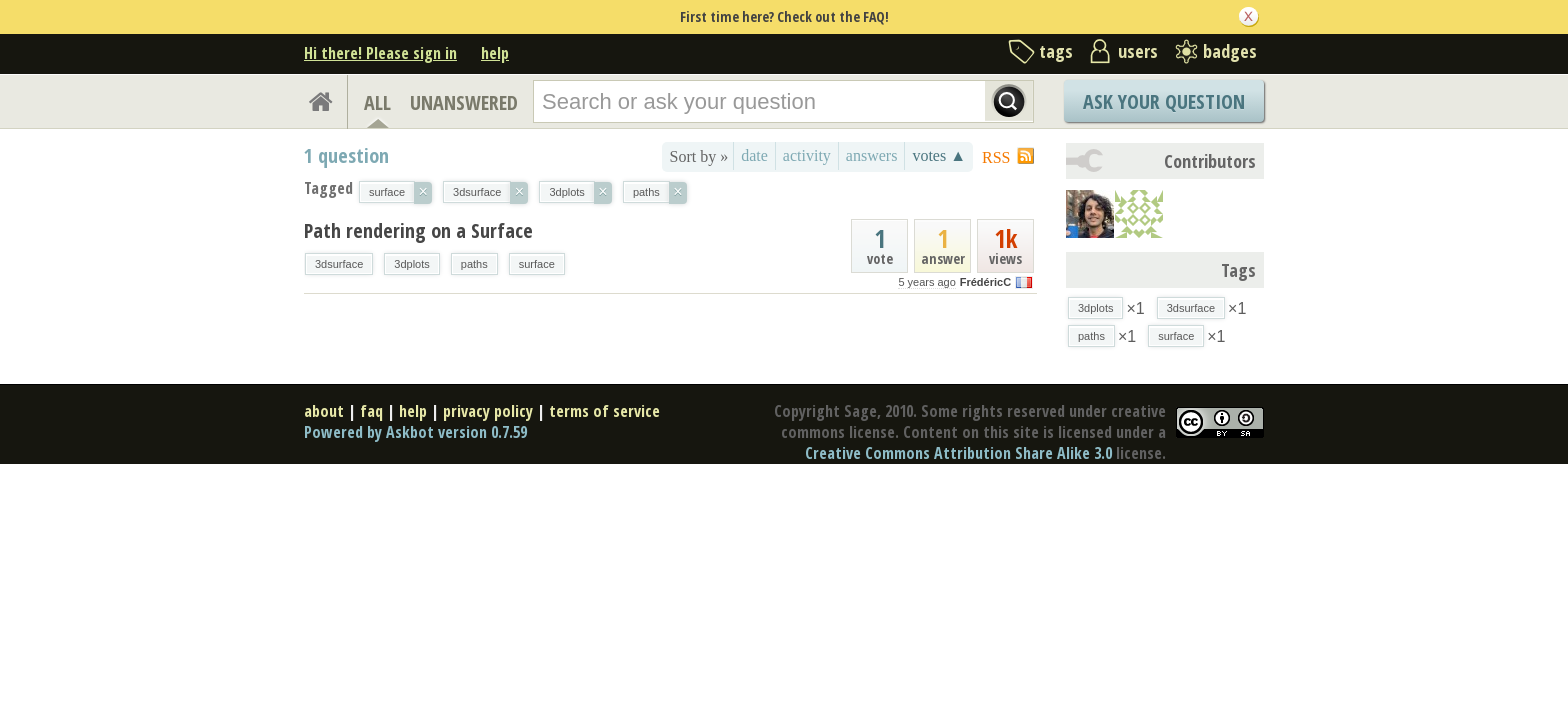 The height and width of the screenshot is (720, 1568). Describe the element at coordinates (377, 102) in the screenshot. I see `ALL` at that location.